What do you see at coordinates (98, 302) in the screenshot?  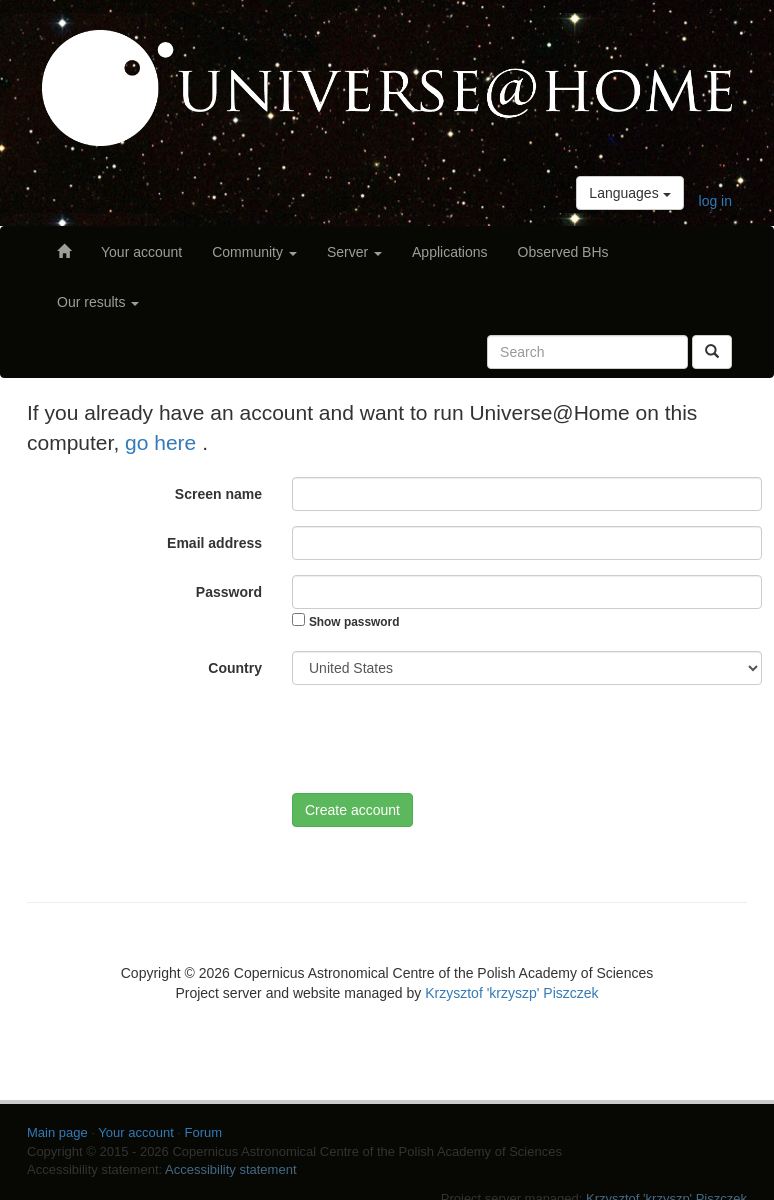 I see `Our results [button]` at bounding box center [98, 302].